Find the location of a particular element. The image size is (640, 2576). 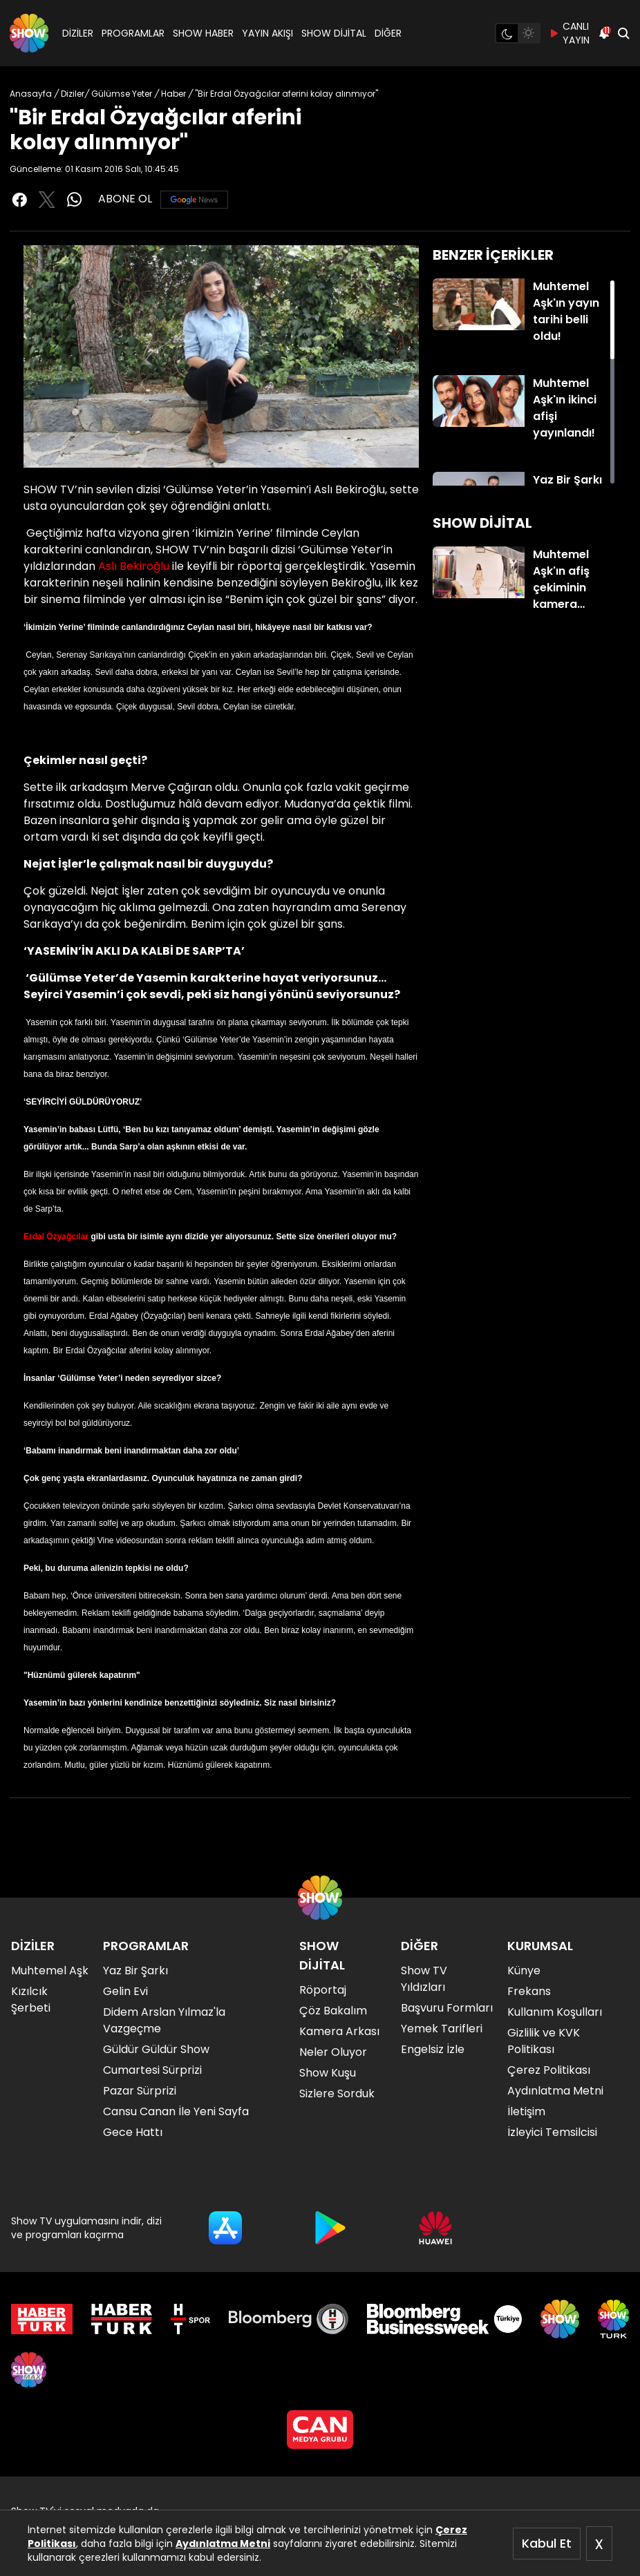

Röportaj is located at coordinates (322, 1990).